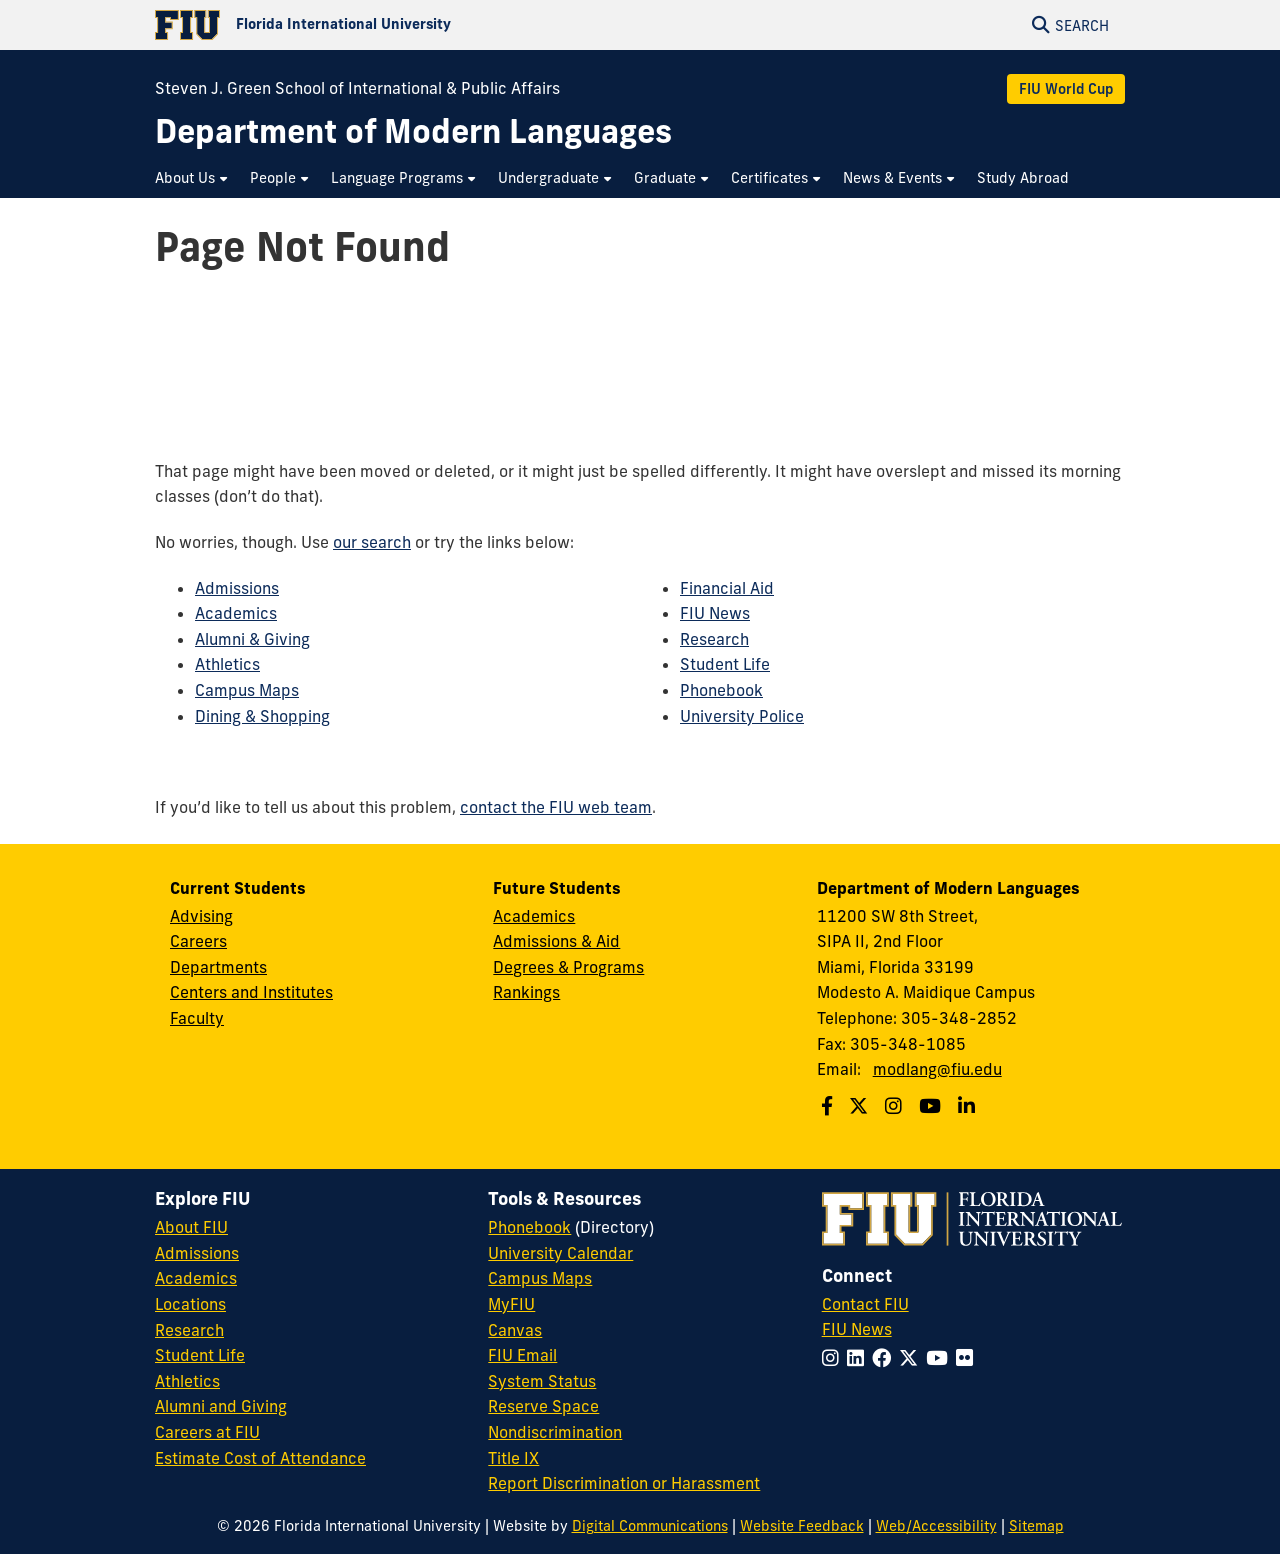 This screenshot has width=1280, height=1554. I want to click on [Follow us on Youtube], so click(932, 1106).